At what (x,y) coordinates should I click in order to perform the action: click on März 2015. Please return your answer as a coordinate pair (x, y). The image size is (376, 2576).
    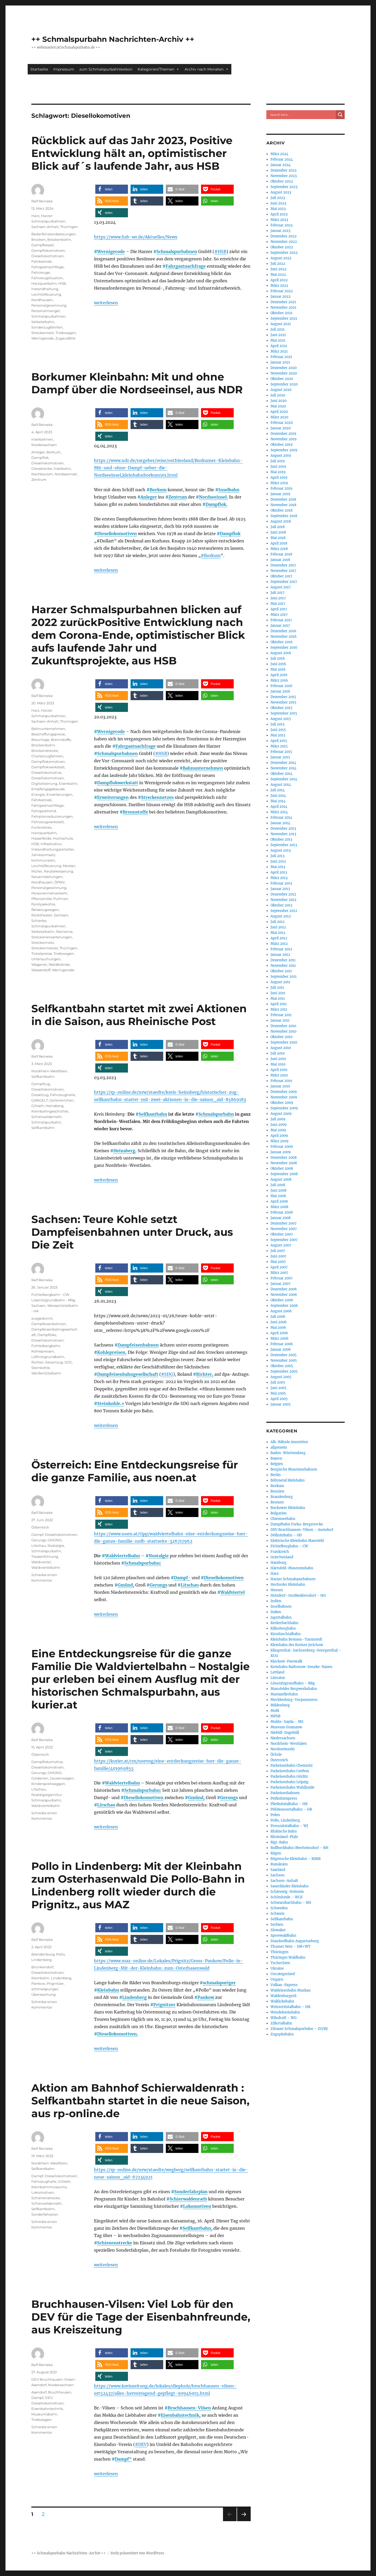
    Looking at the image, I should click on (279, 746).